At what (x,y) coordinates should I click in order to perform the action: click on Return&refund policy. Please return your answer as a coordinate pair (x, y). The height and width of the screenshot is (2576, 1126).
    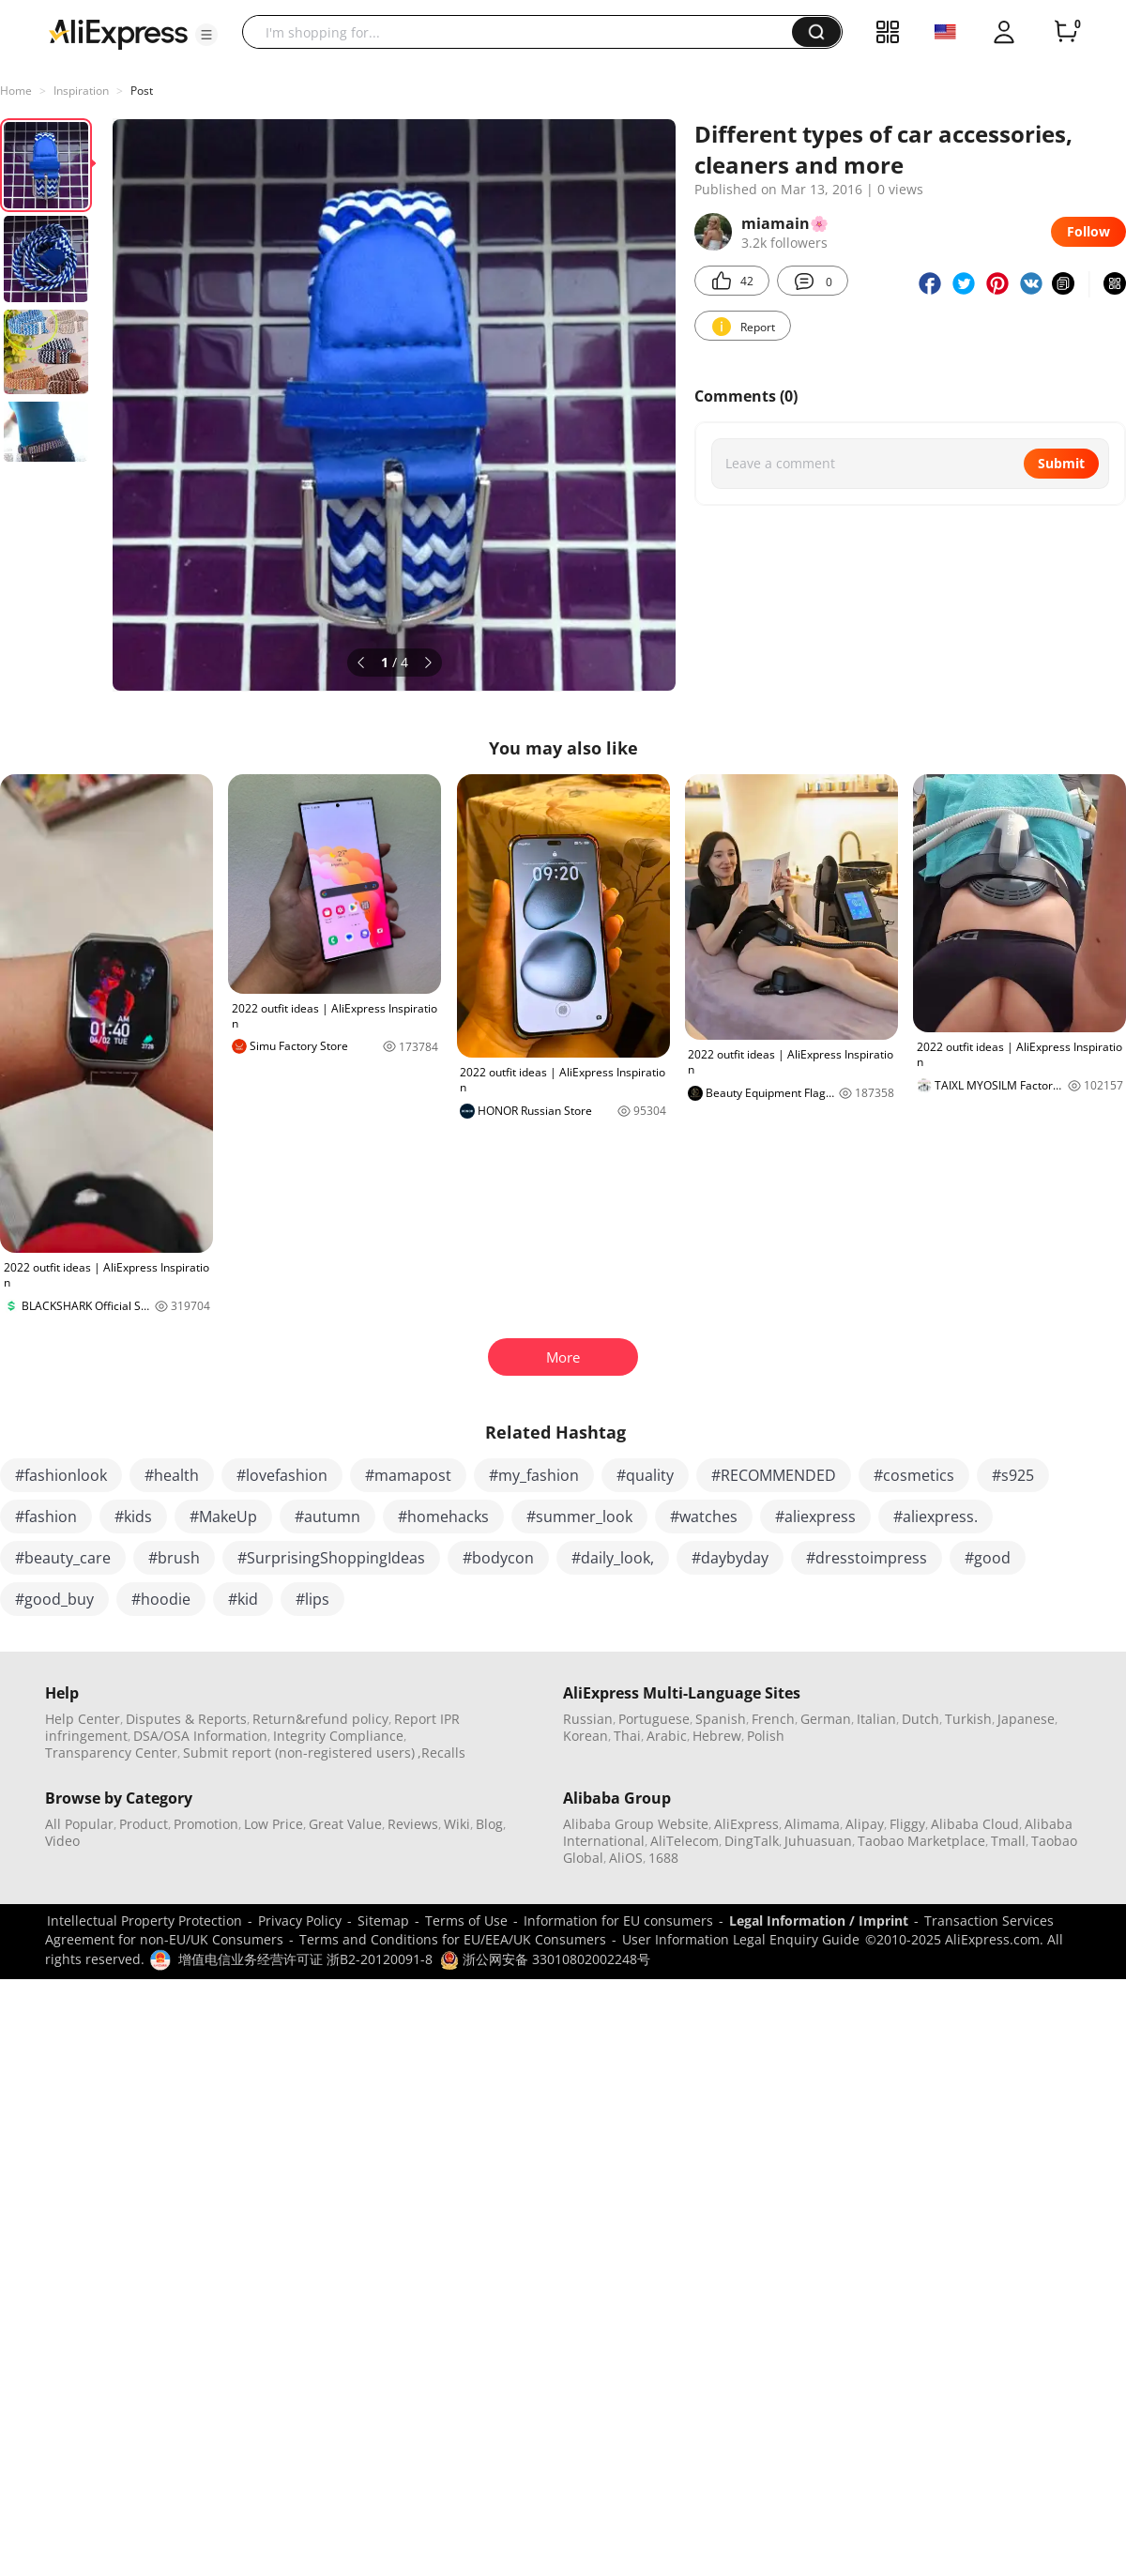
    Looking at the image, I should click on (320, 1719).